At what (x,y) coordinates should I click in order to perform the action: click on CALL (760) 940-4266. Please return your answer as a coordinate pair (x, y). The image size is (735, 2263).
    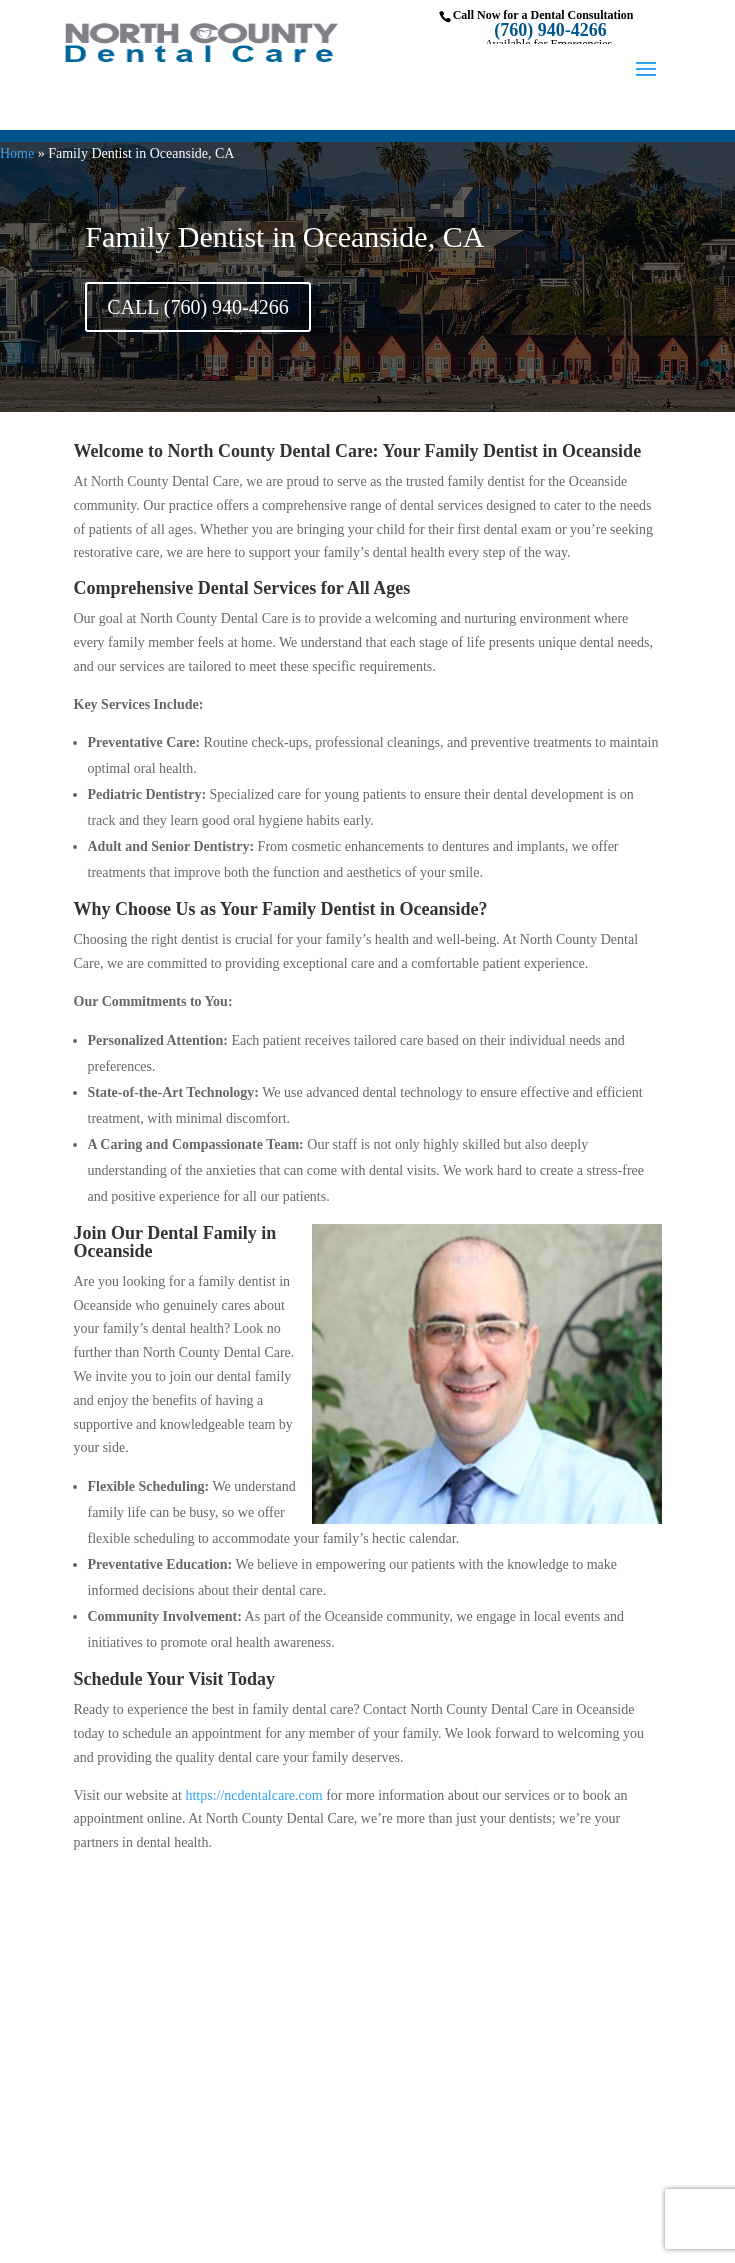
    Looking at the image, I should click on (197, 307).